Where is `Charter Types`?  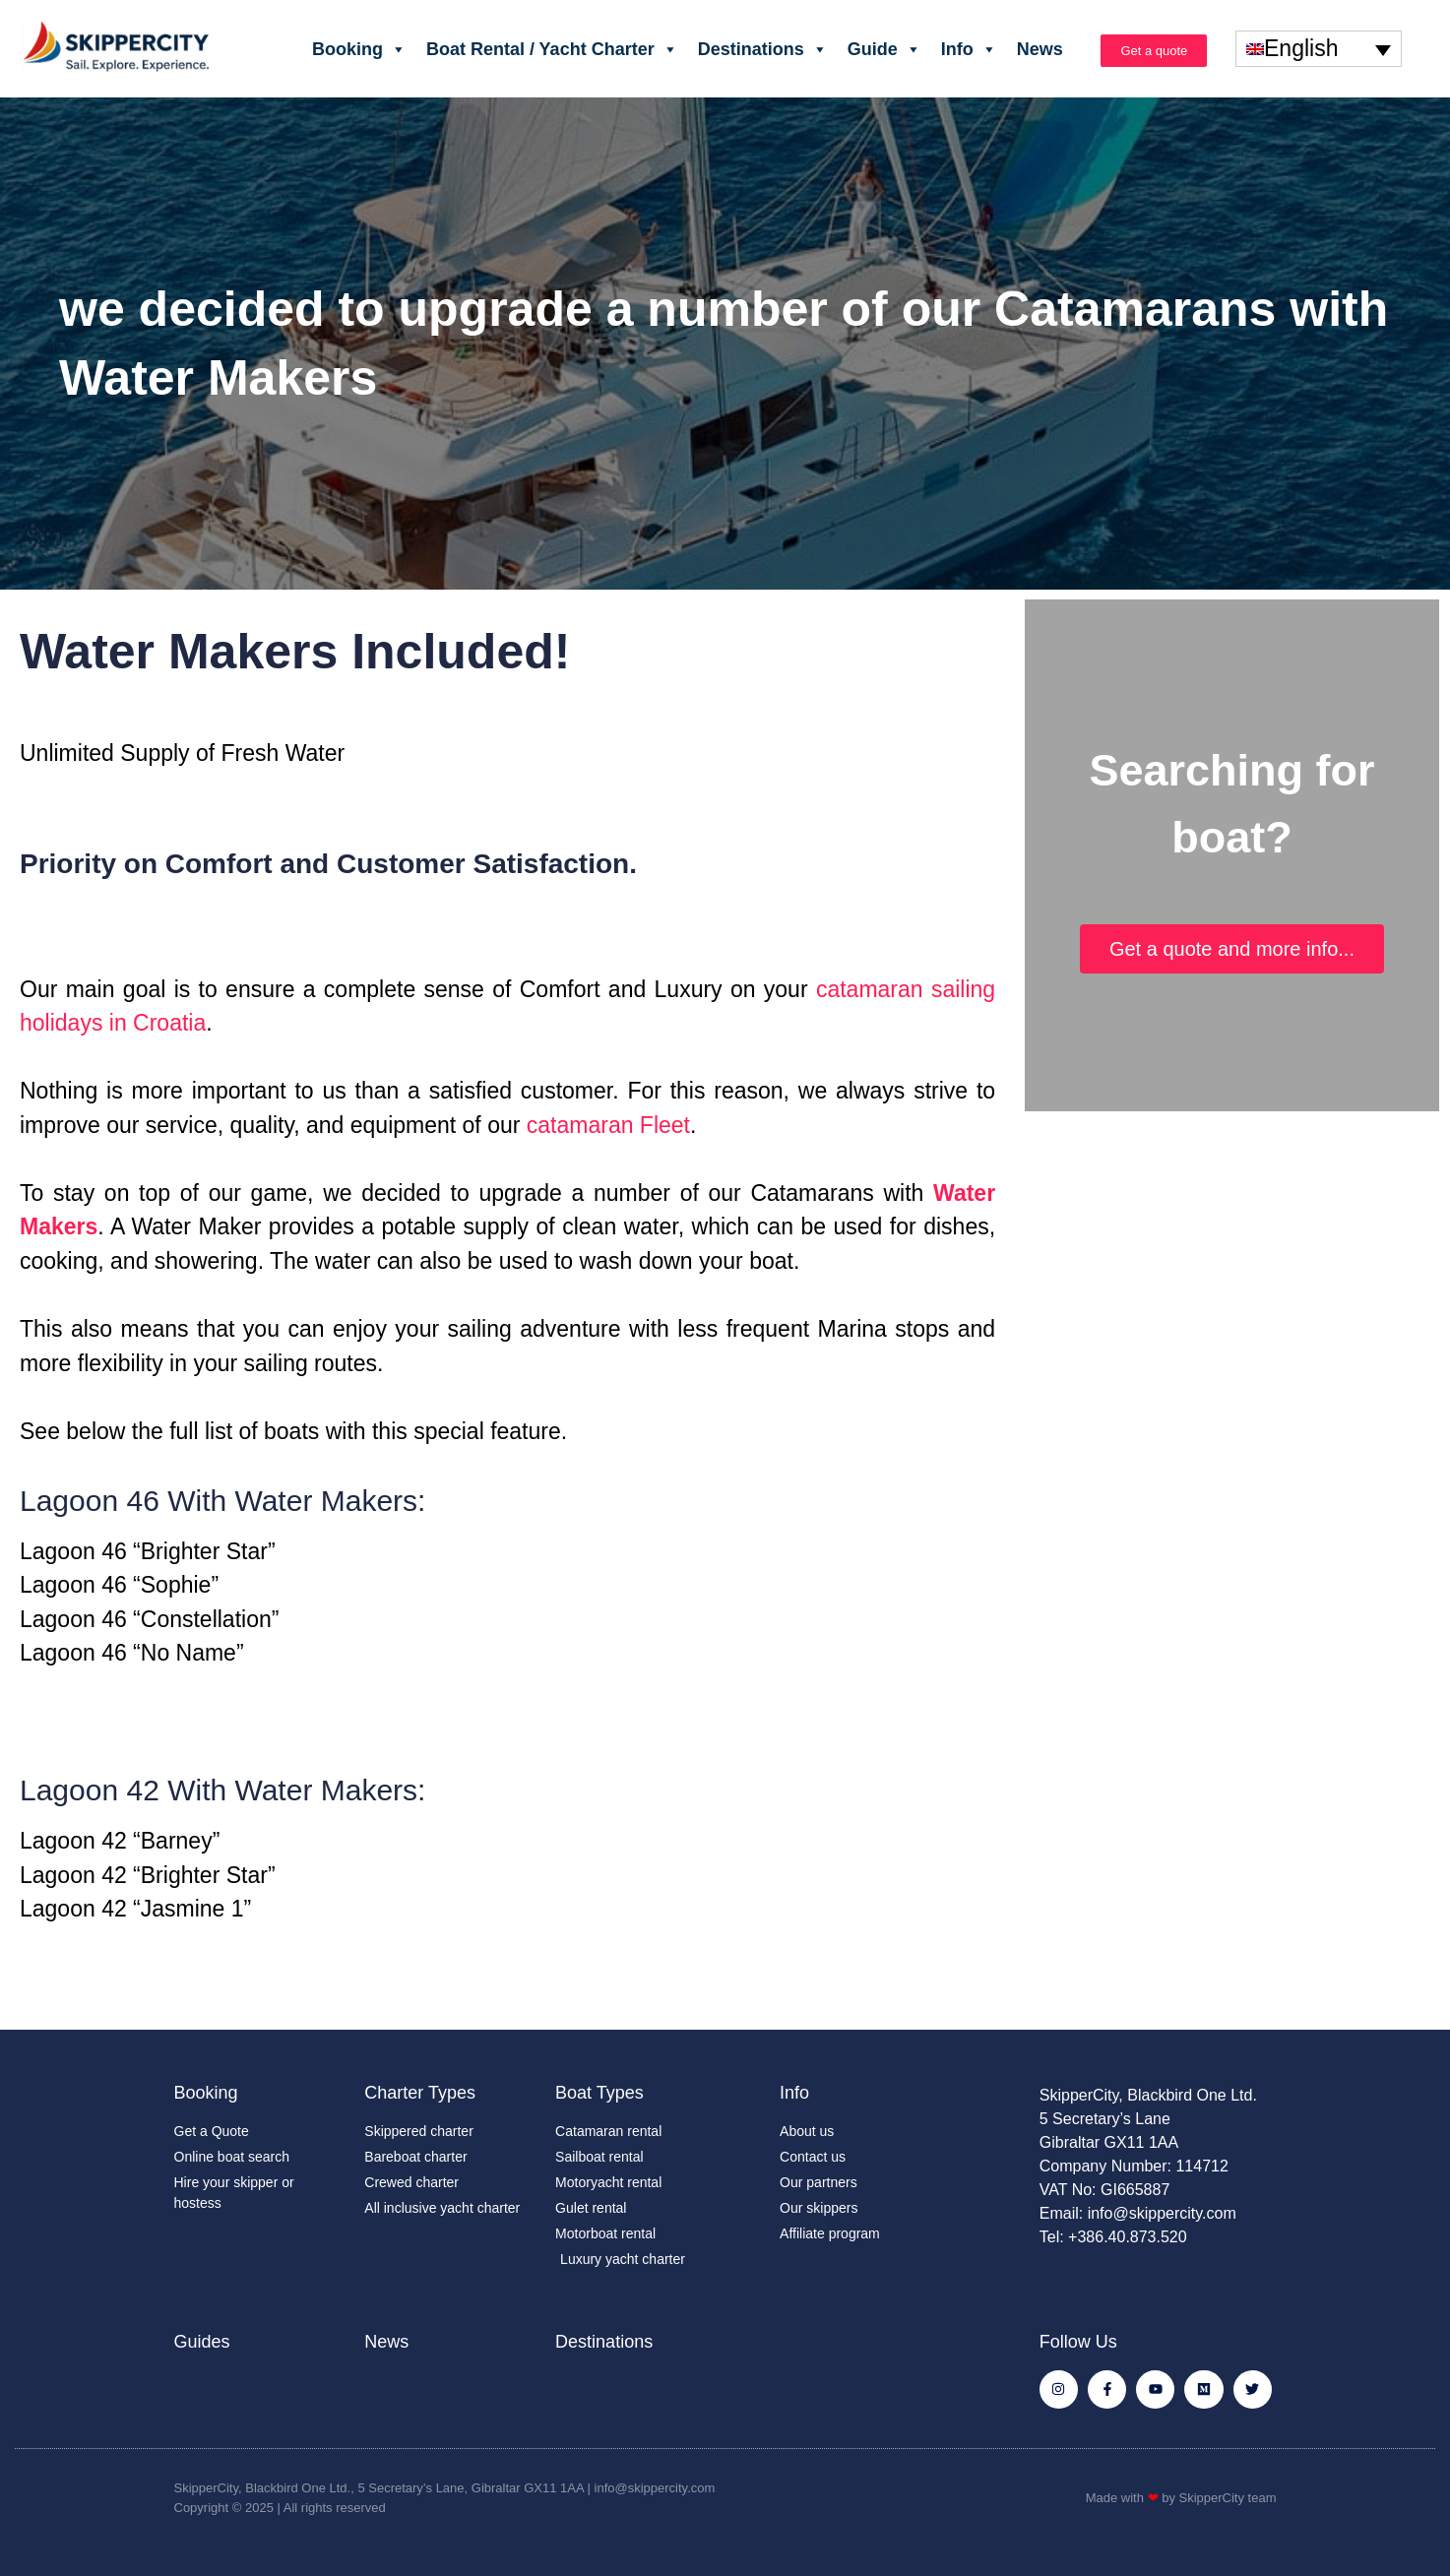
Charter Types is located at coordinates (419, 2093).